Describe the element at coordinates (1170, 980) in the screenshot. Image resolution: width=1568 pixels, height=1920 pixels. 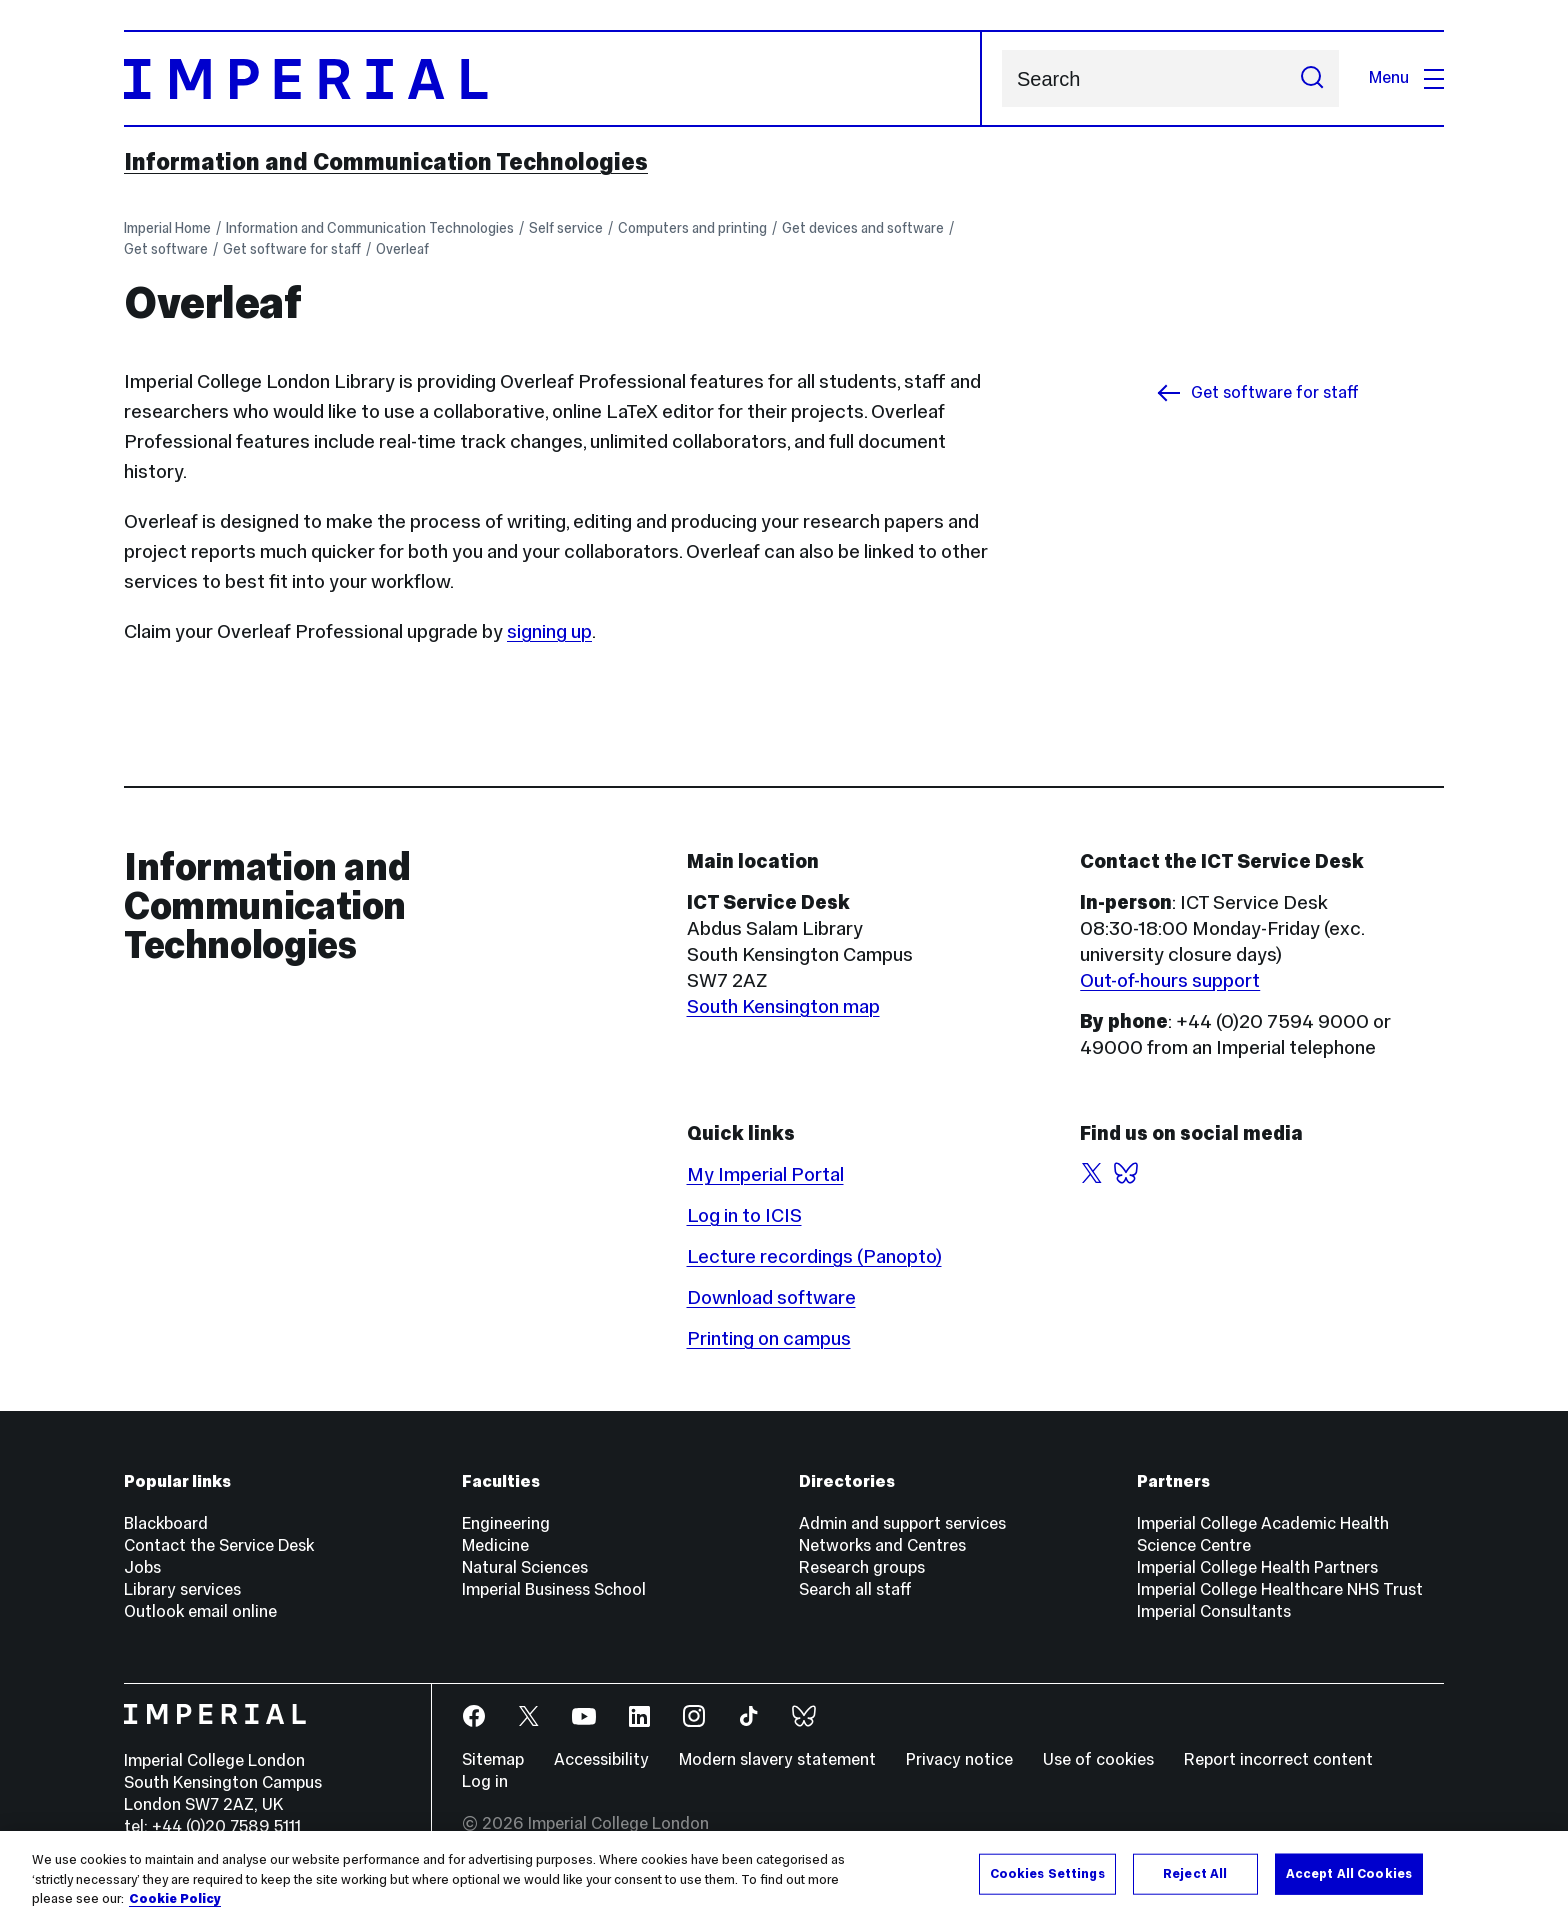
I see `Out-of-hours support` at that location.